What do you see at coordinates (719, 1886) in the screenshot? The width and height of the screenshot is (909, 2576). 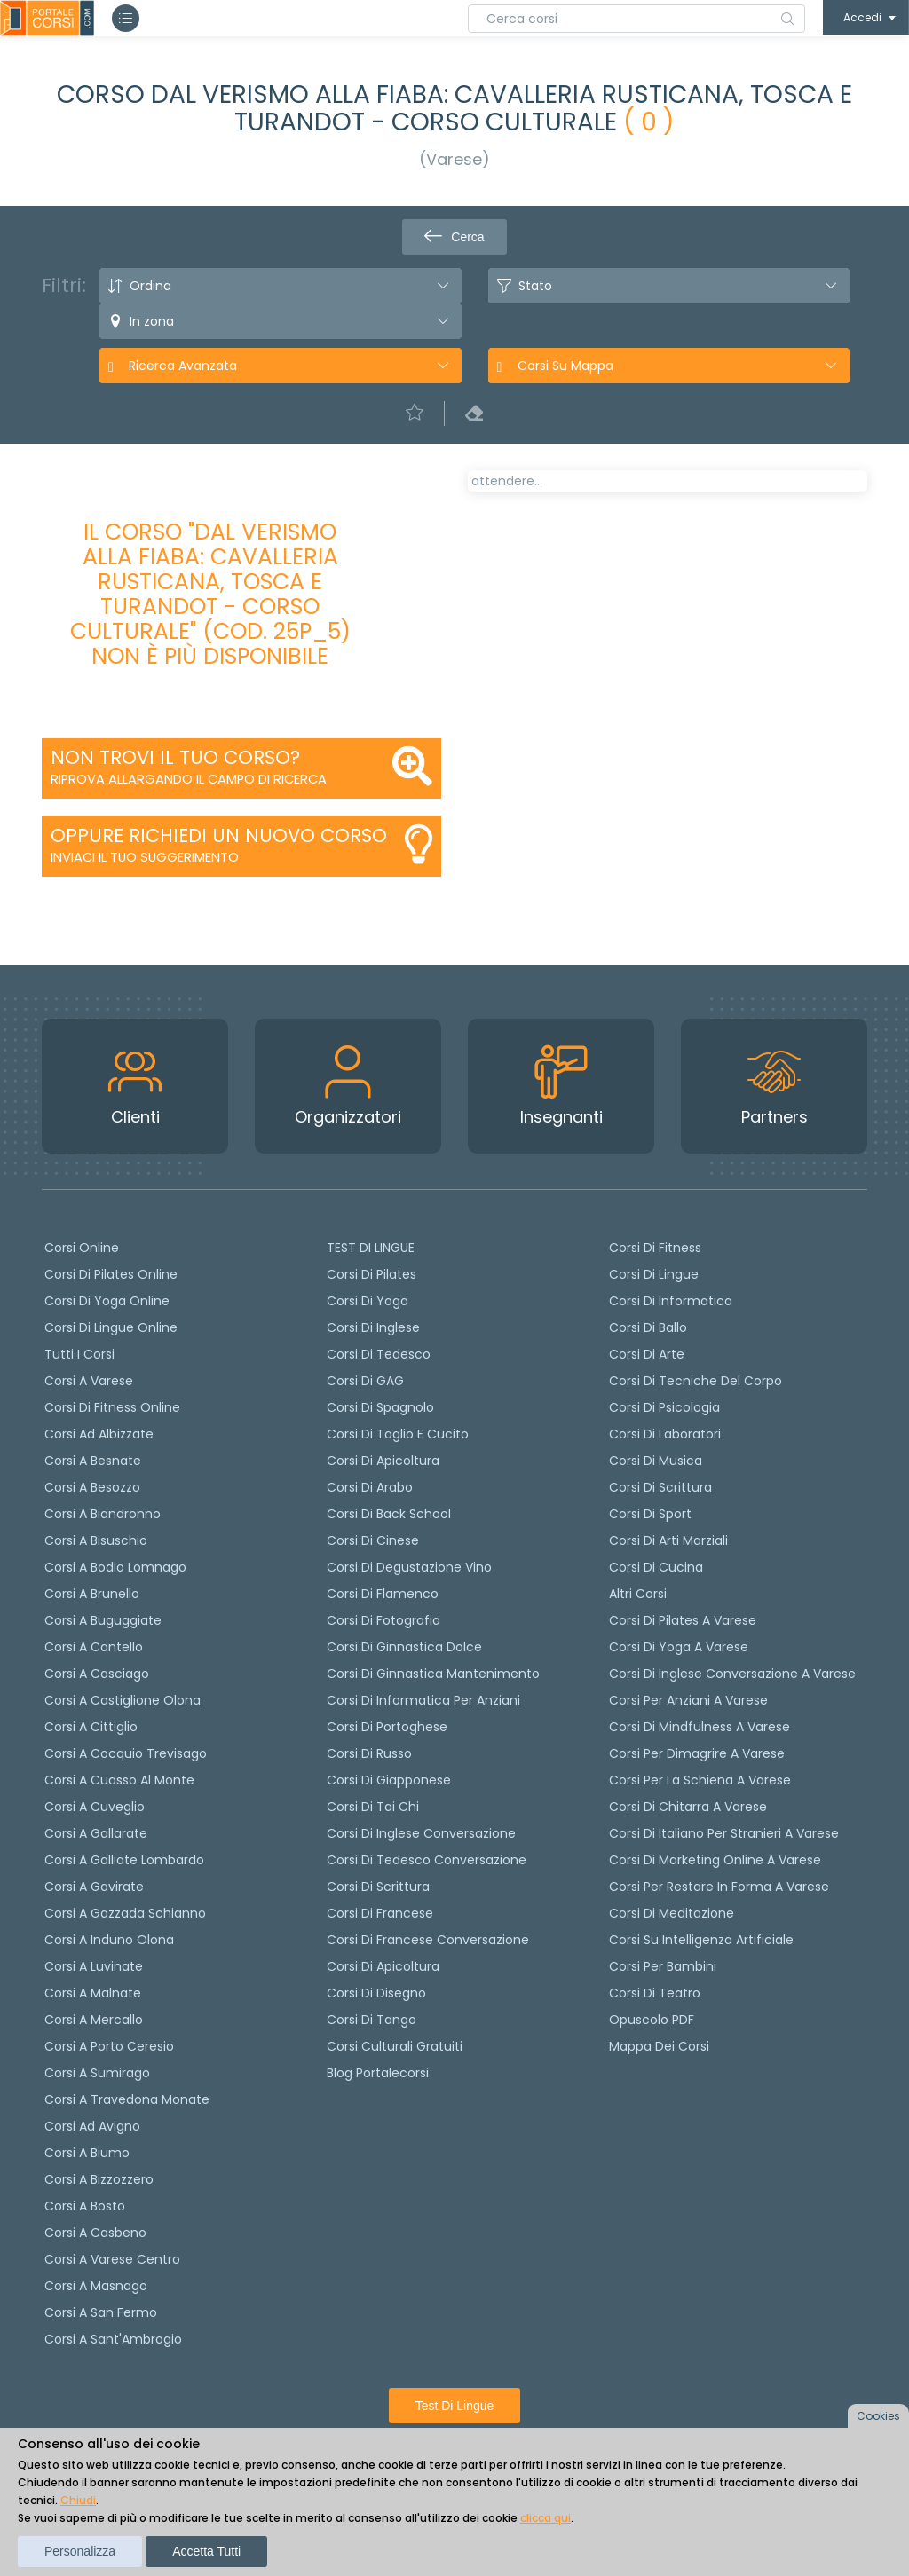 I see `Corsi per restare in forma a Varese` at bounding box center [719, 1886].